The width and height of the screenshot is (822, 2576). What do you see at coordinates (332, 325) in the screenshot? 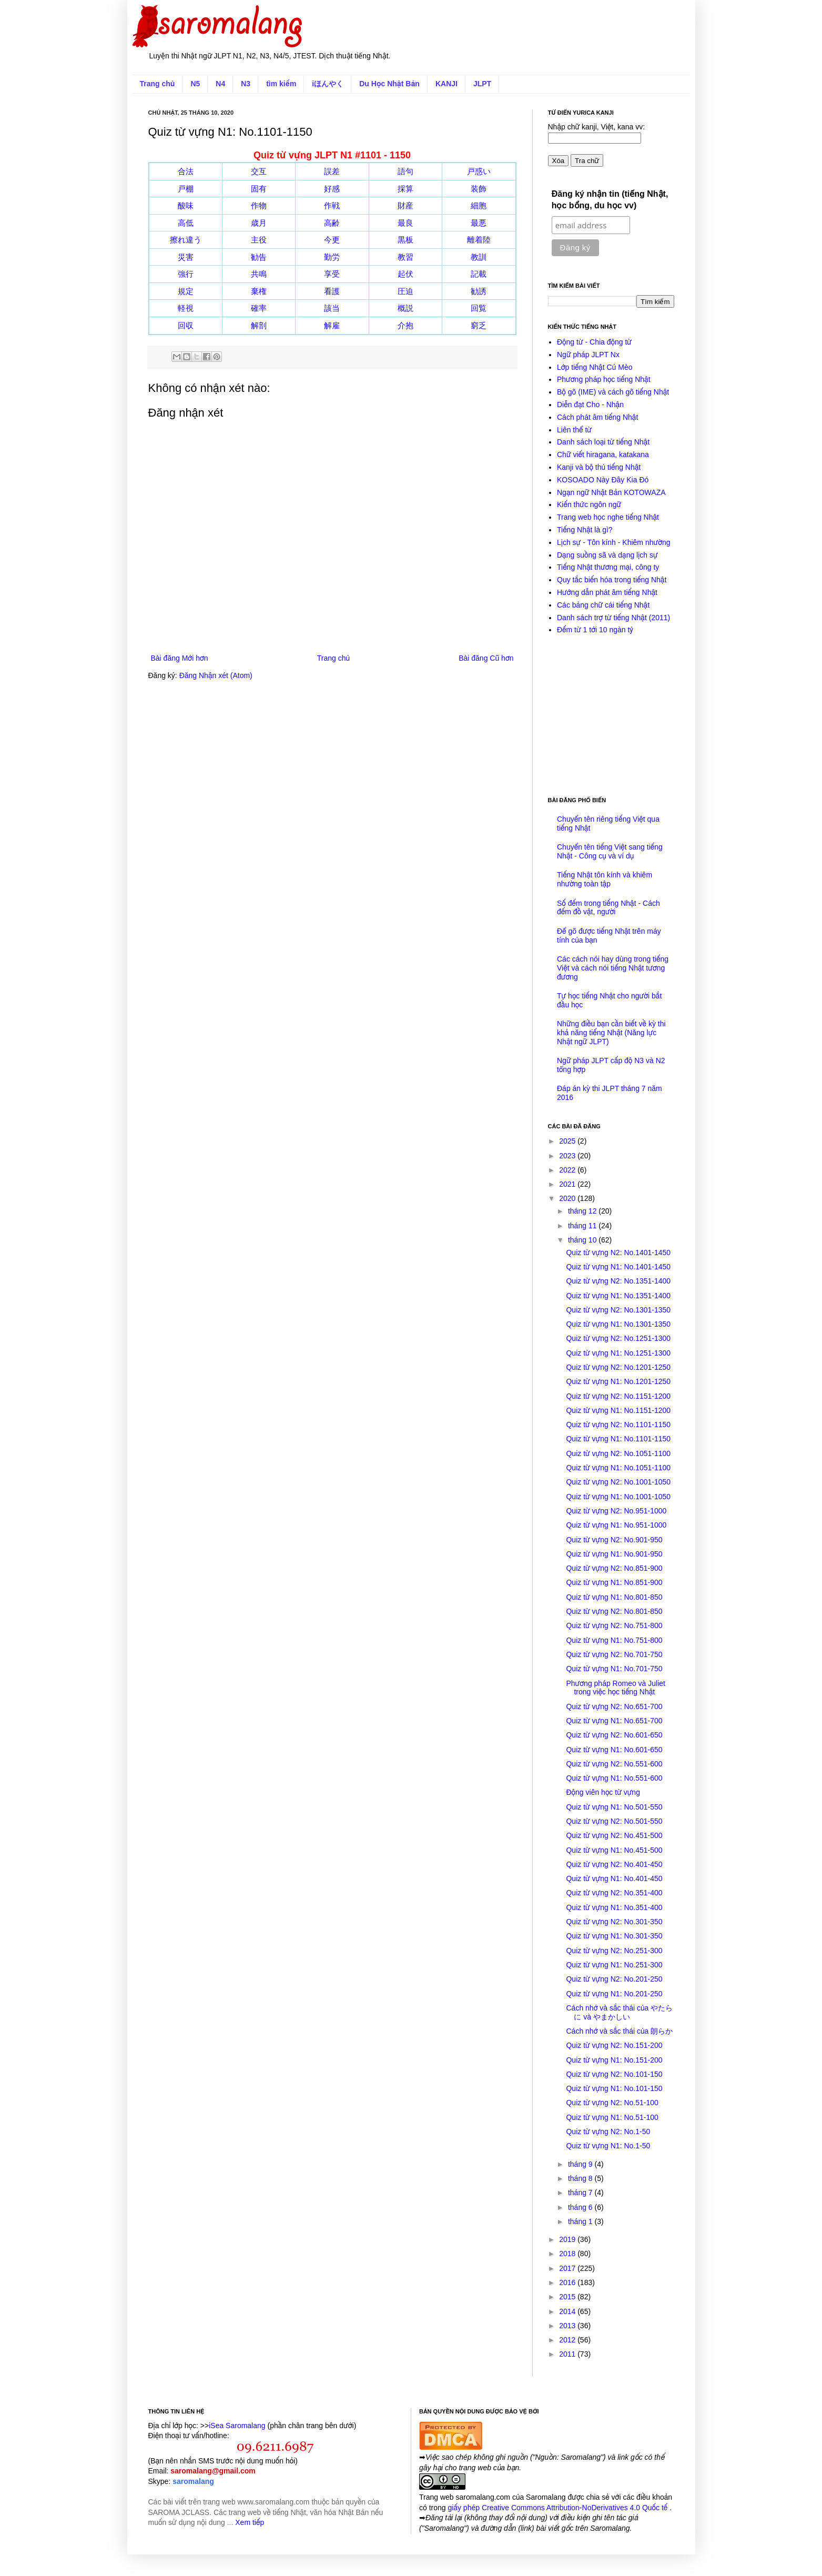
I see `解雇` at bounding box center [332, 325].